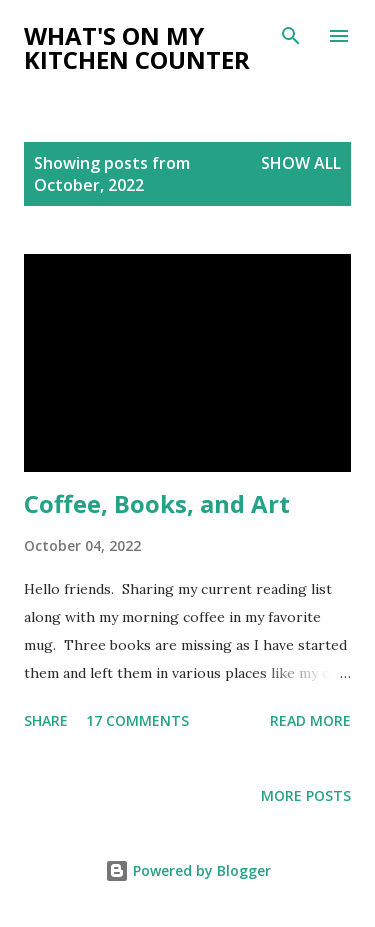  I want to click on 17 comments, so click(137, 720).